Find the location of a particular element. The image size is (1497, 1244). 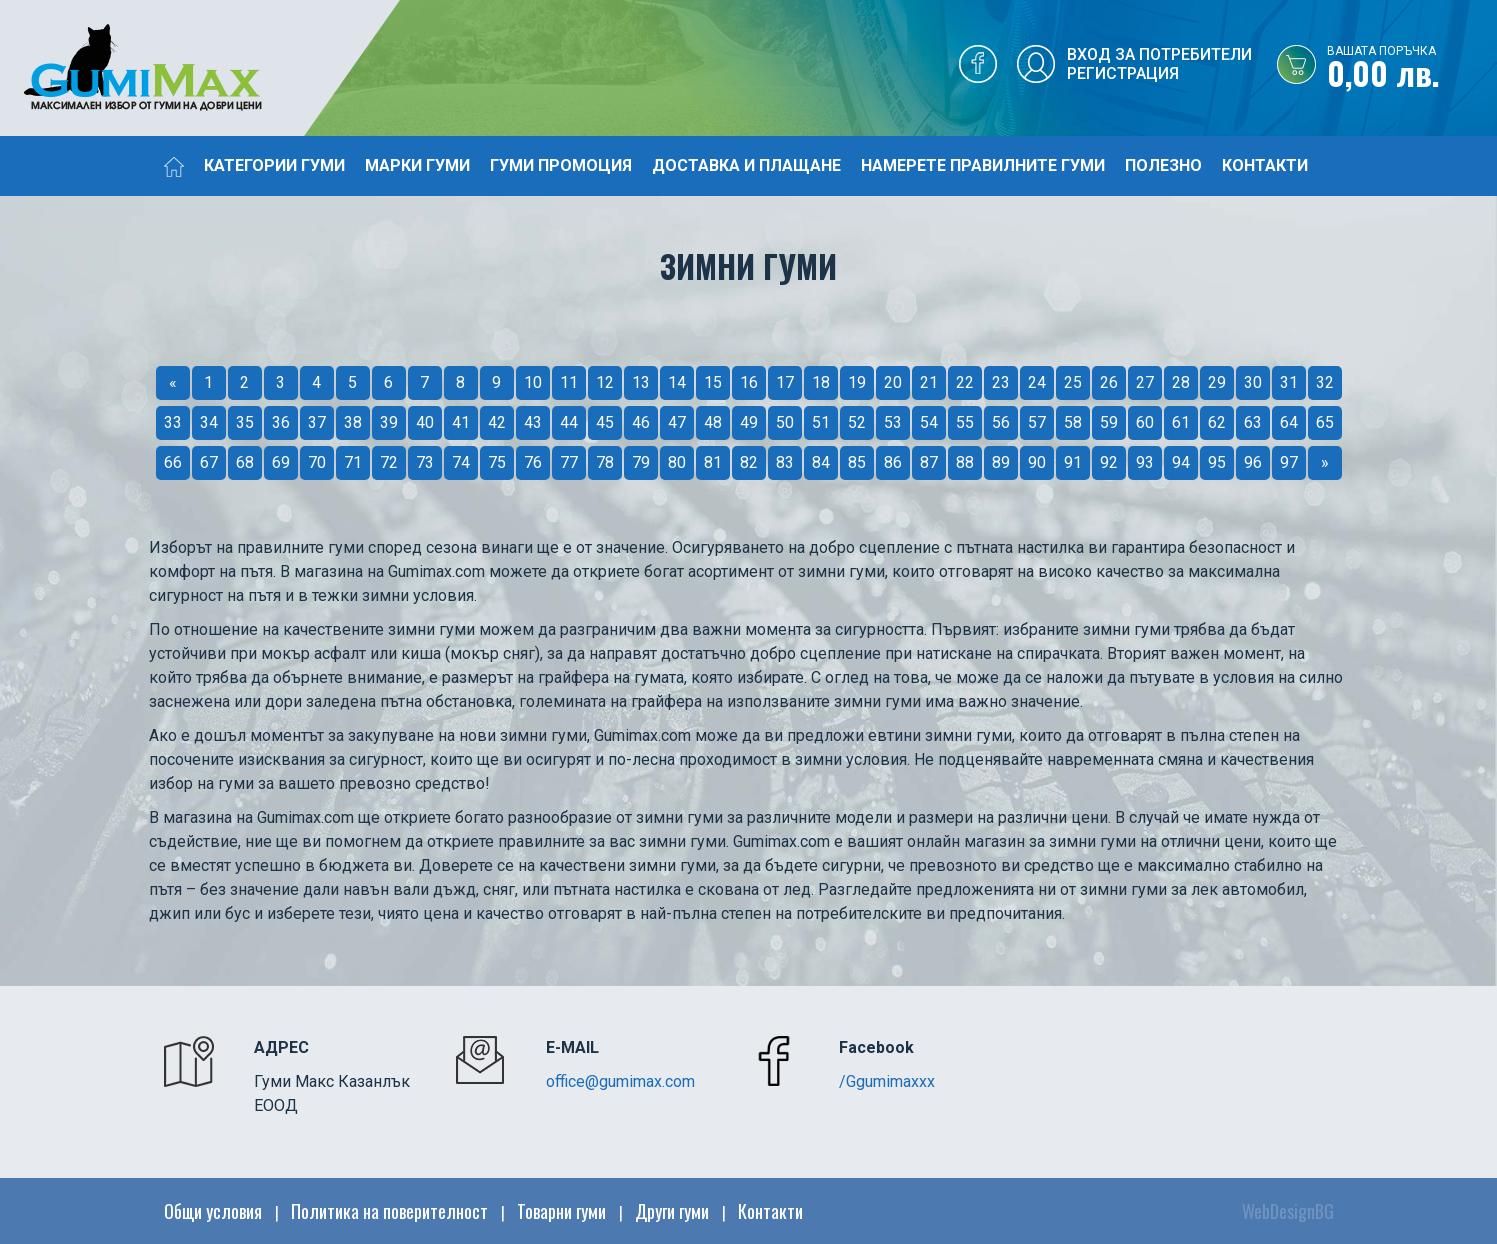

Общи условия is located at coordinates (213, 1211).